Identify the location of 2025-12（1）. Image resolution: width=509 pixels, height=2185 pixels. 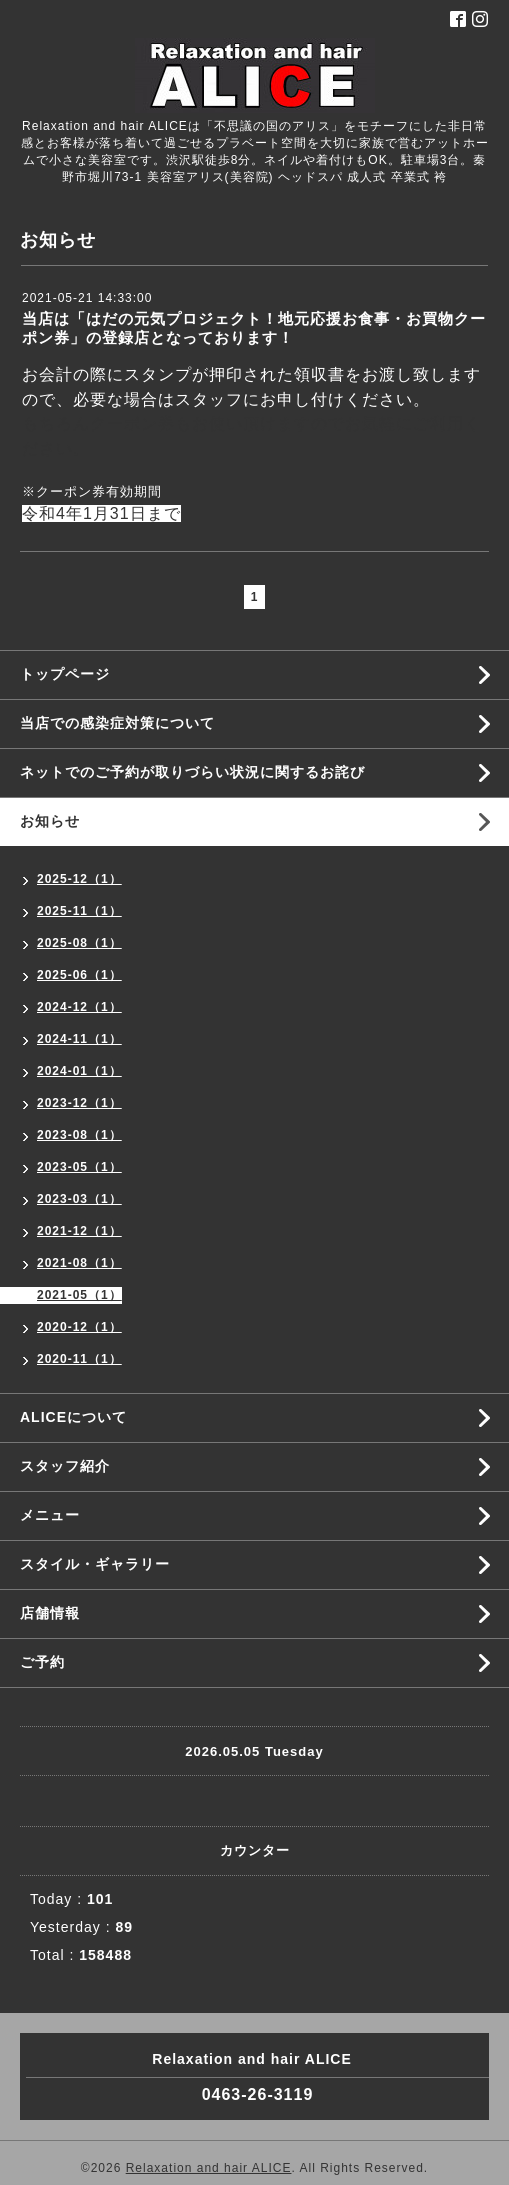
(79, 879).